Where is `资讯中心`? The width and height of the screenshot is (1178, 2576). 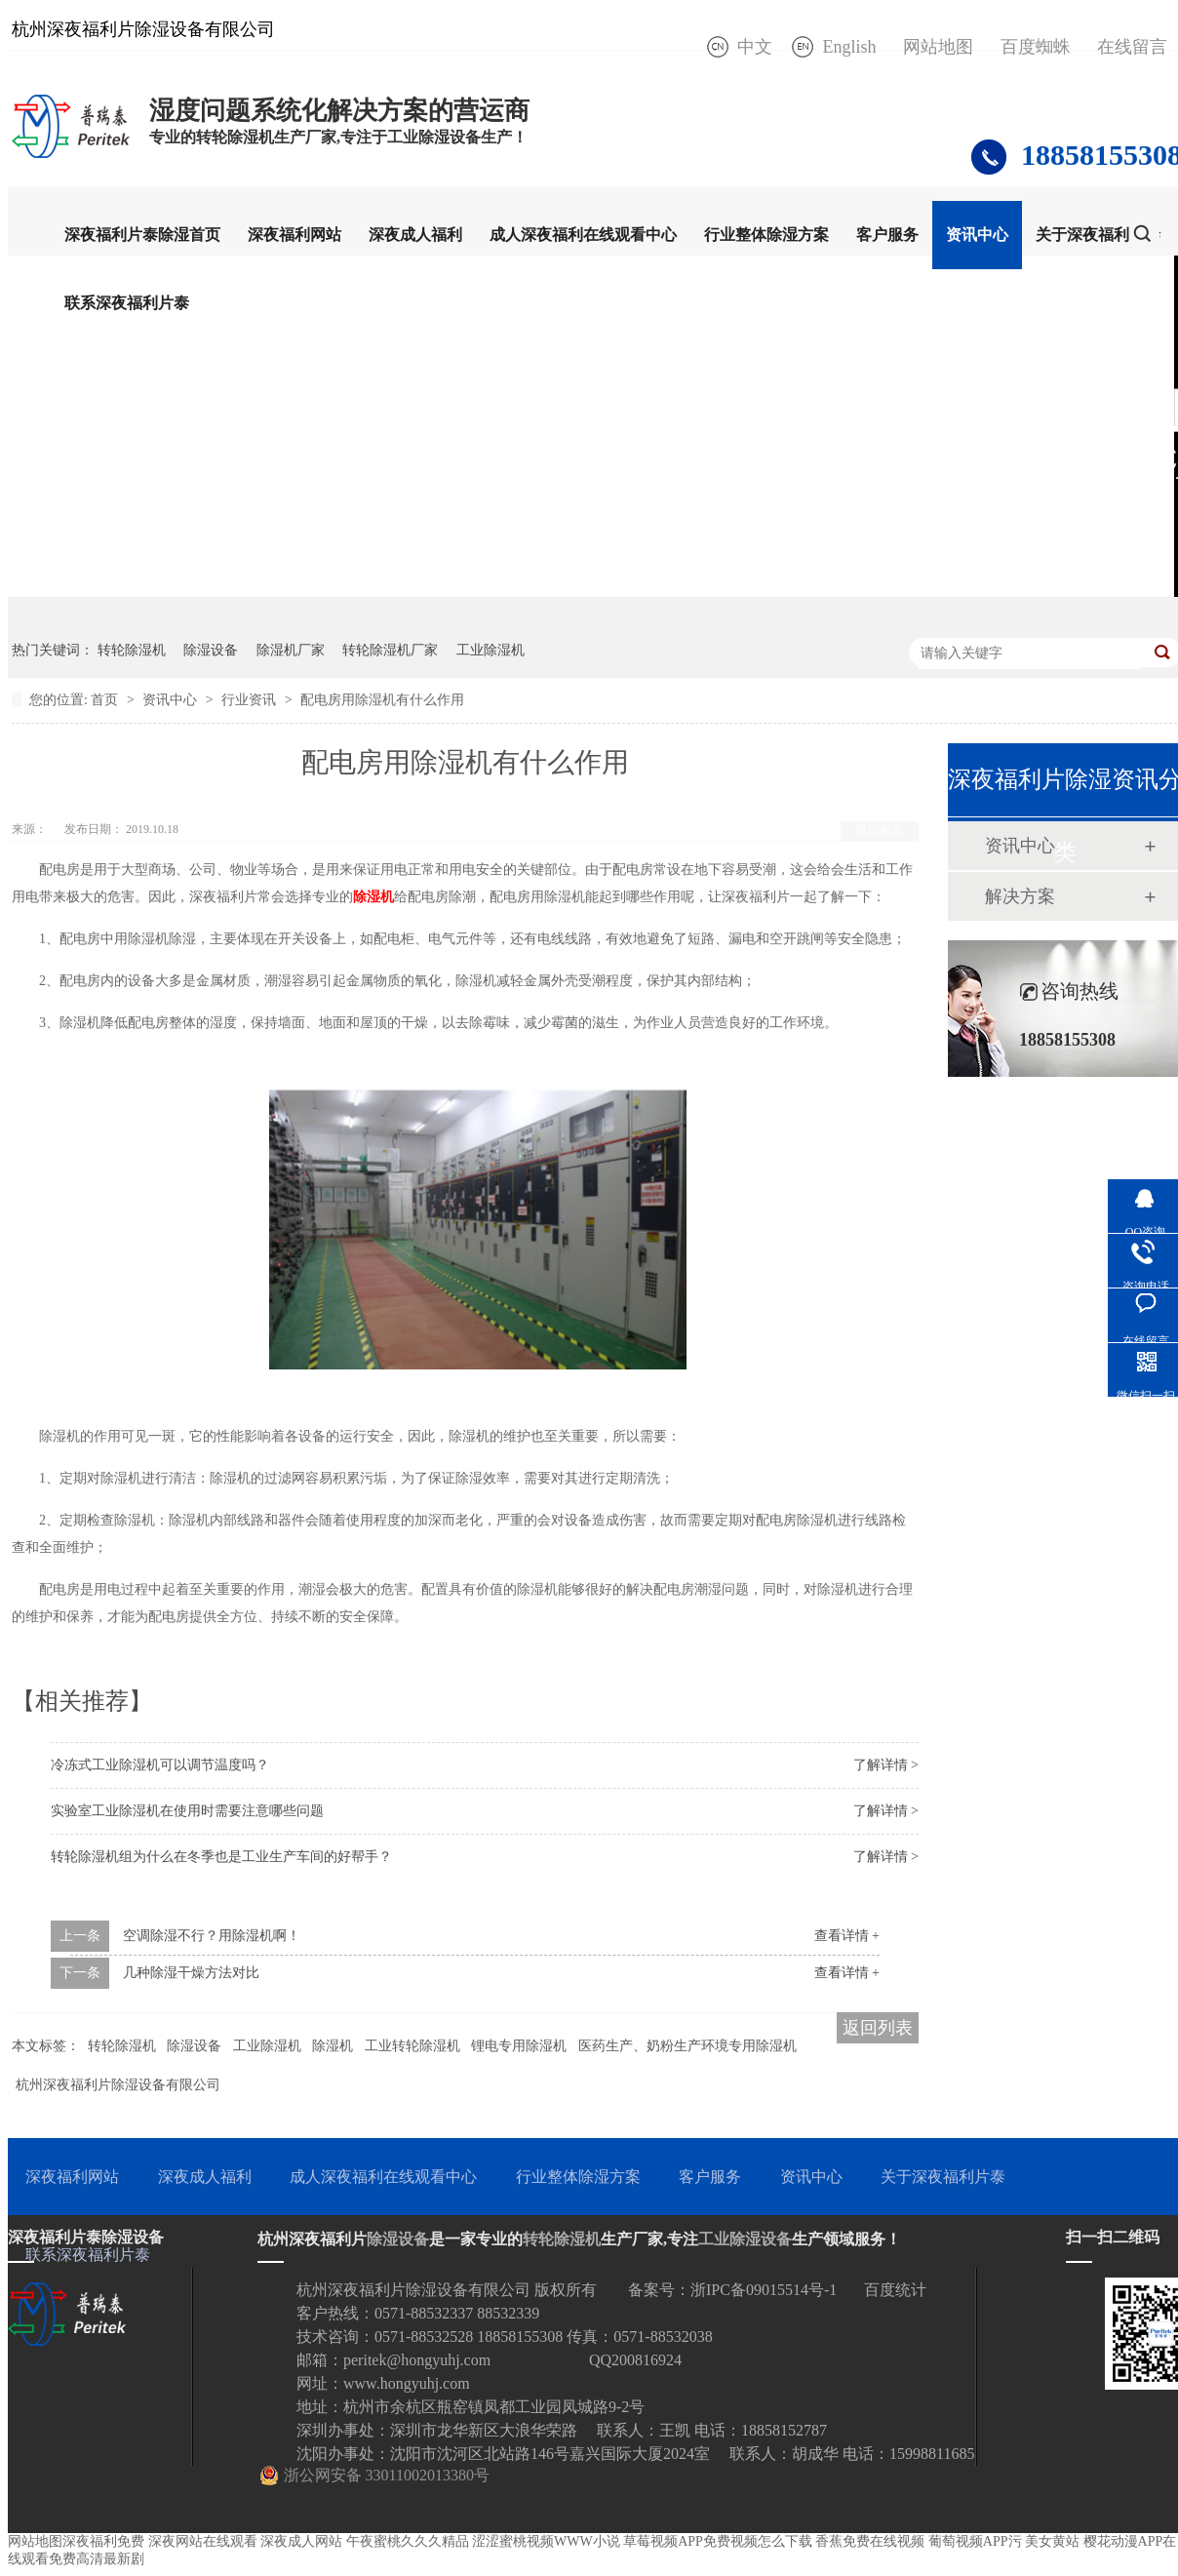 资讯中心 is located at coordinates (977, 234).